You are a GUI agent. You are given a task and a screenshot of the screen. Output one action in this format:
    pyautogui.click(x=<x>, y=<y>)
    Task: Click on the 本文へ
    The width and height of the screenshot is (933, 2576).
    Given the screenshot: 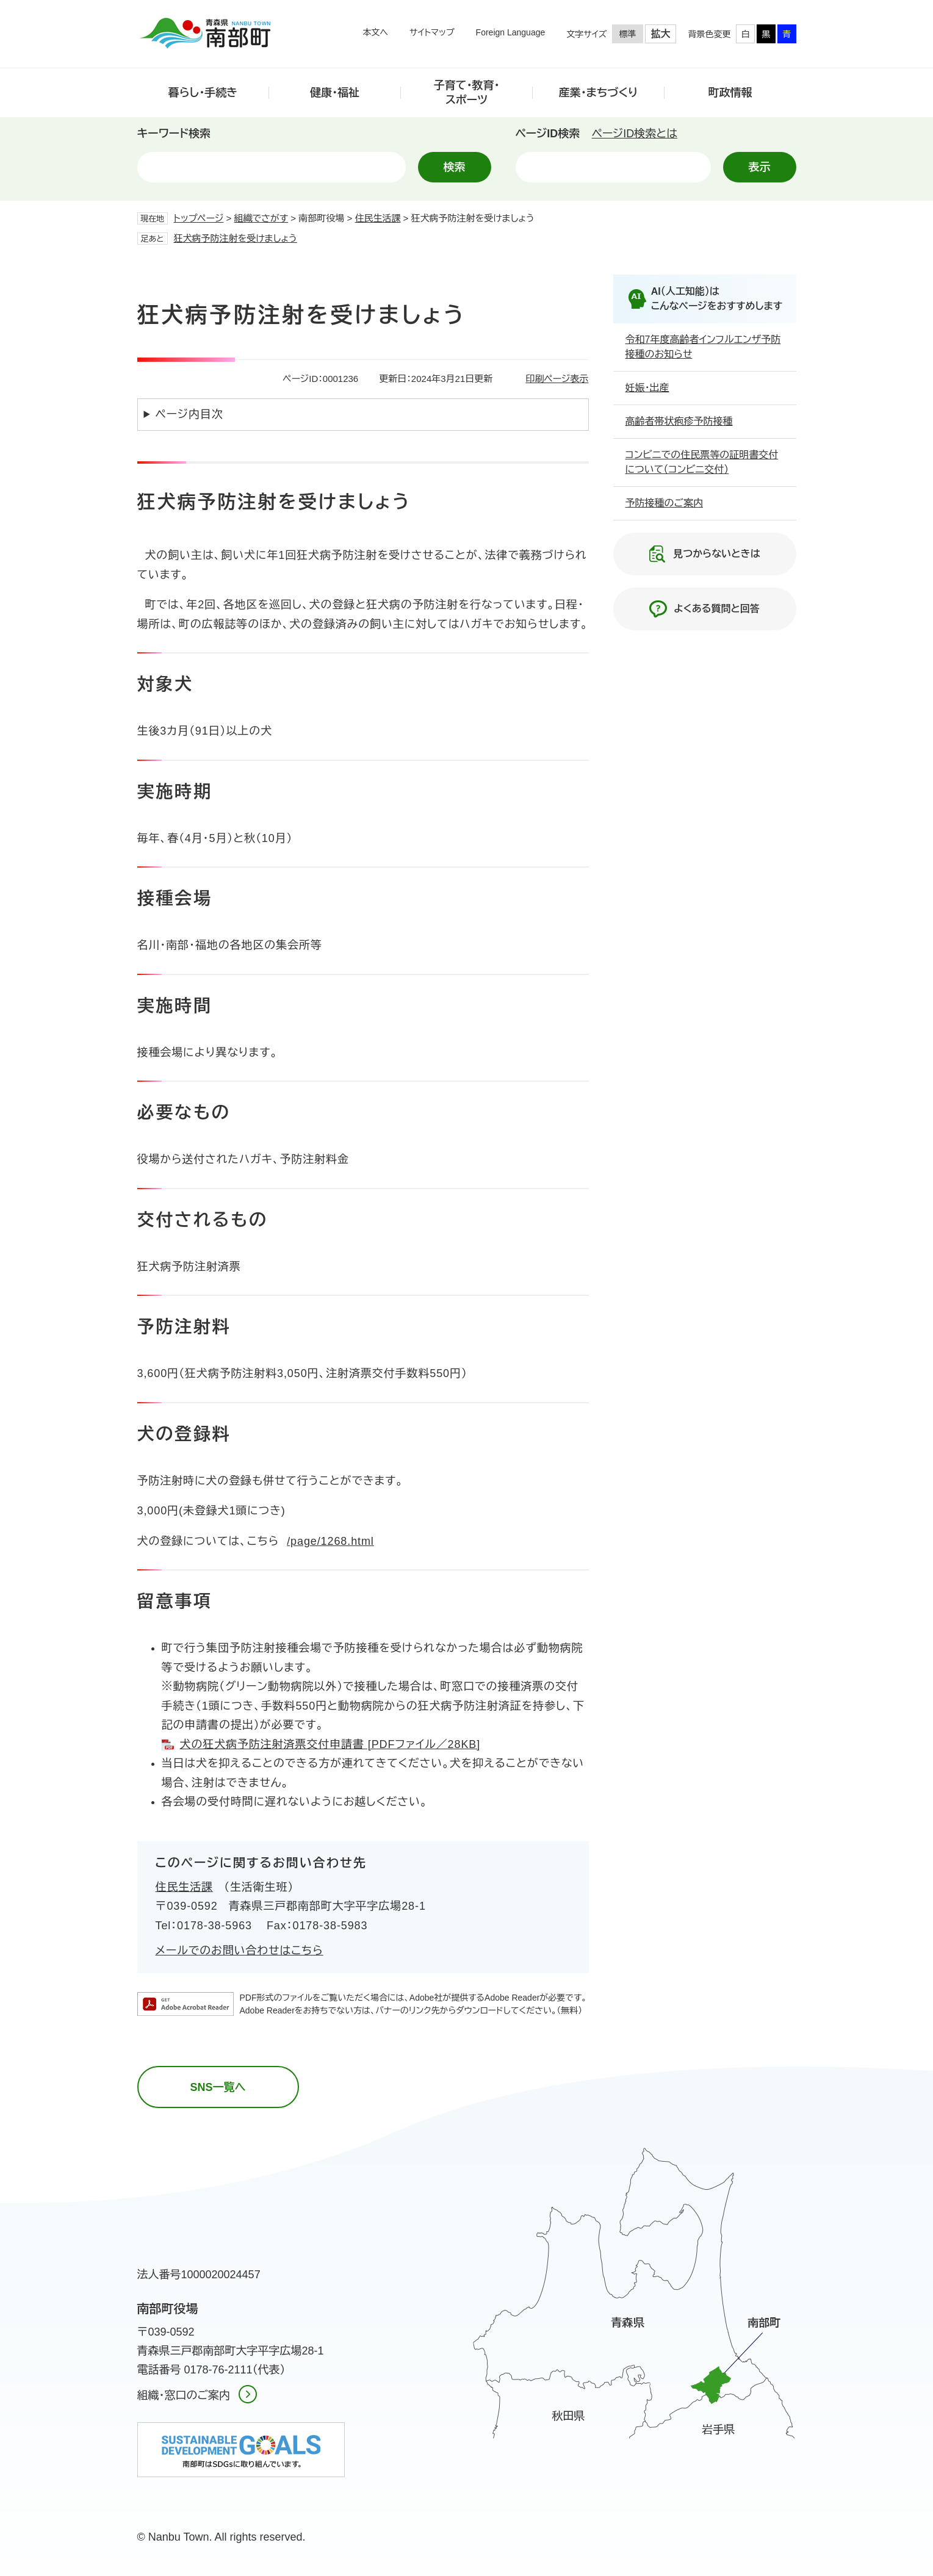 What is the action you would take?
    pyautogui.click(x=375, y=32)
    